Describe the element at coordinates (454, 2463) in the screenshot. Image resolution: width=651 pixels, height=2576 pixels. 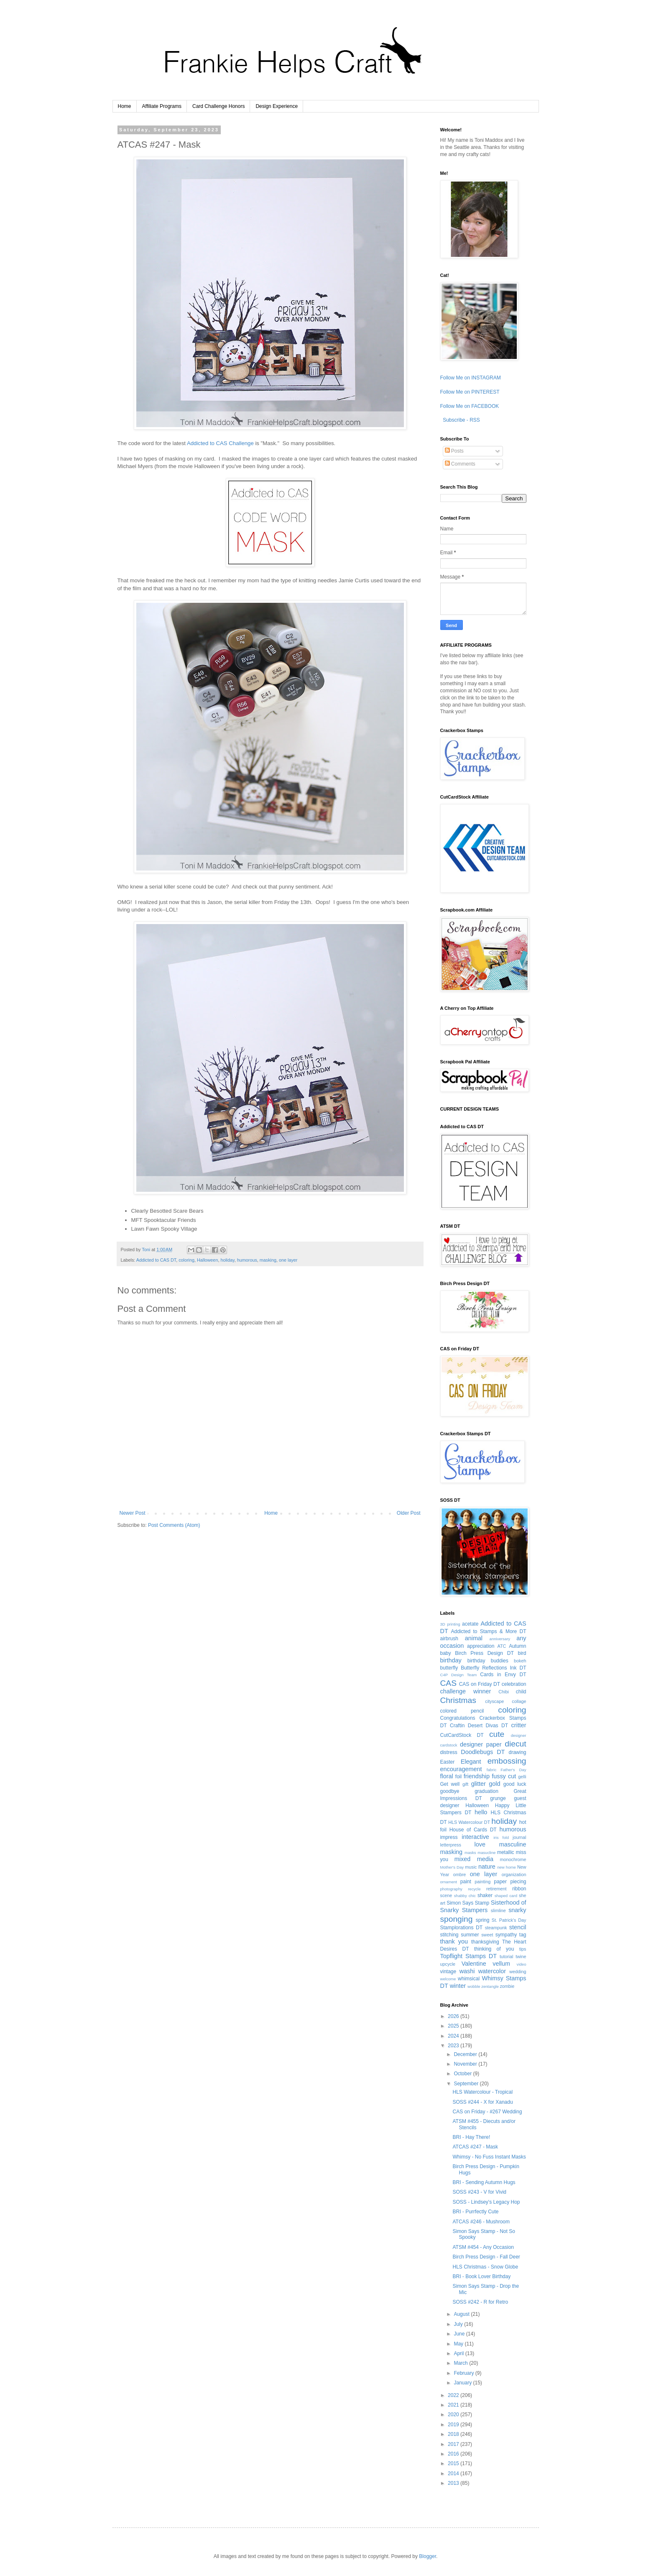
I see `2015` at that location.